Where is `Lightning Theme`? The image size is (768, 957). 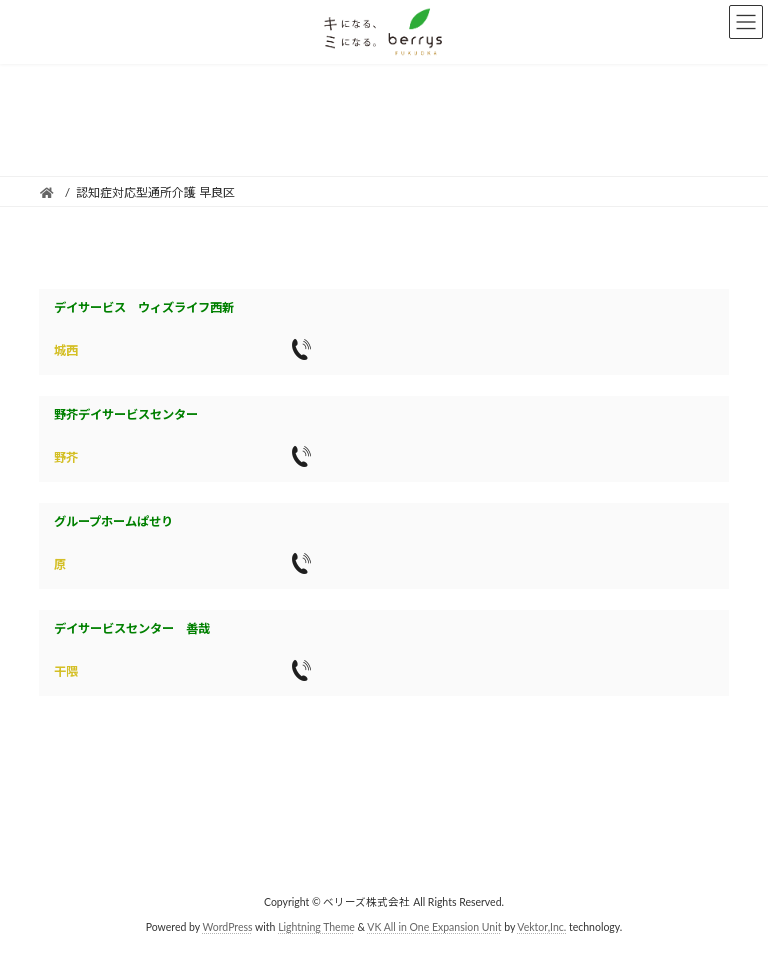 Lightning Theme is located at coordinates (316, 927).